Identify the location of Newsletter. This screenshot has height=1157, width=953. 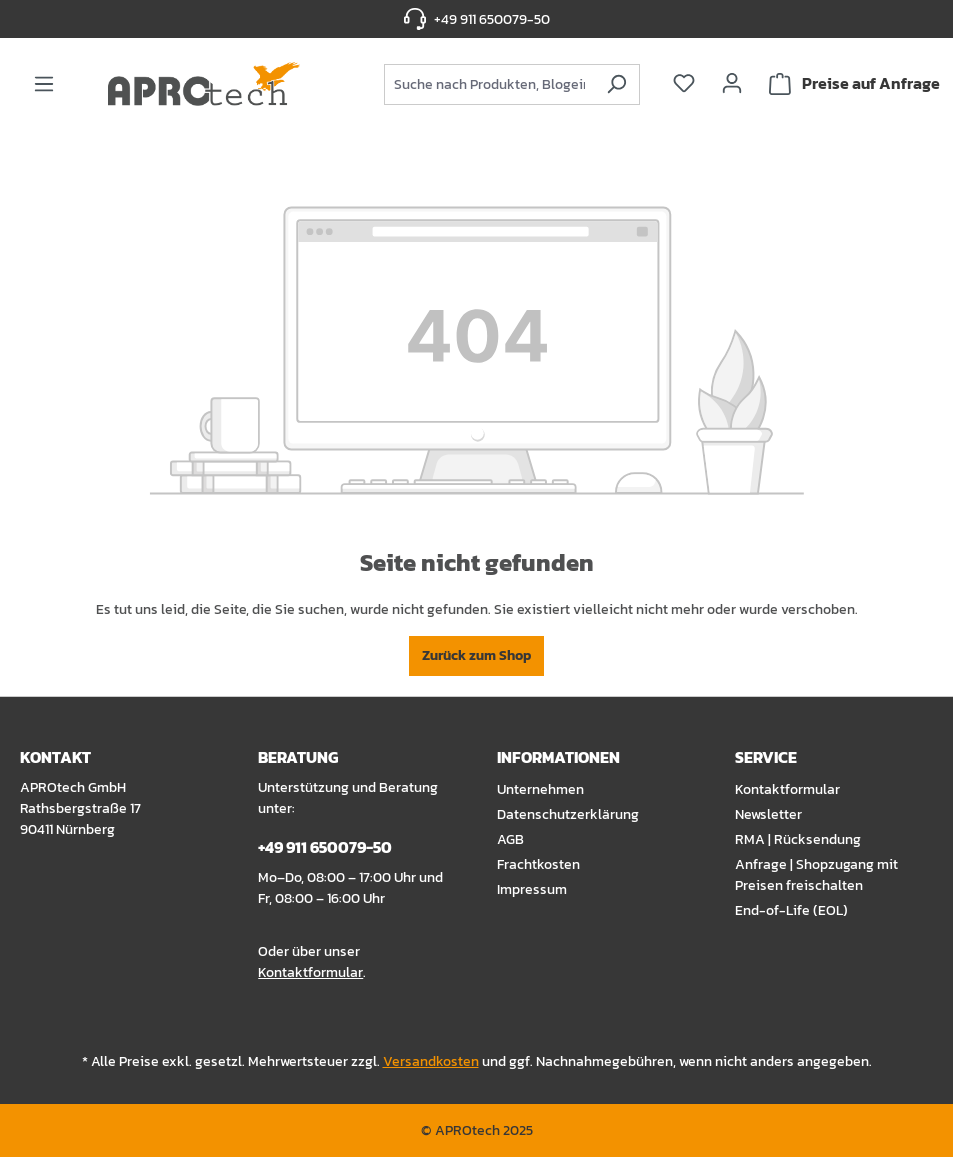
(768, 814).